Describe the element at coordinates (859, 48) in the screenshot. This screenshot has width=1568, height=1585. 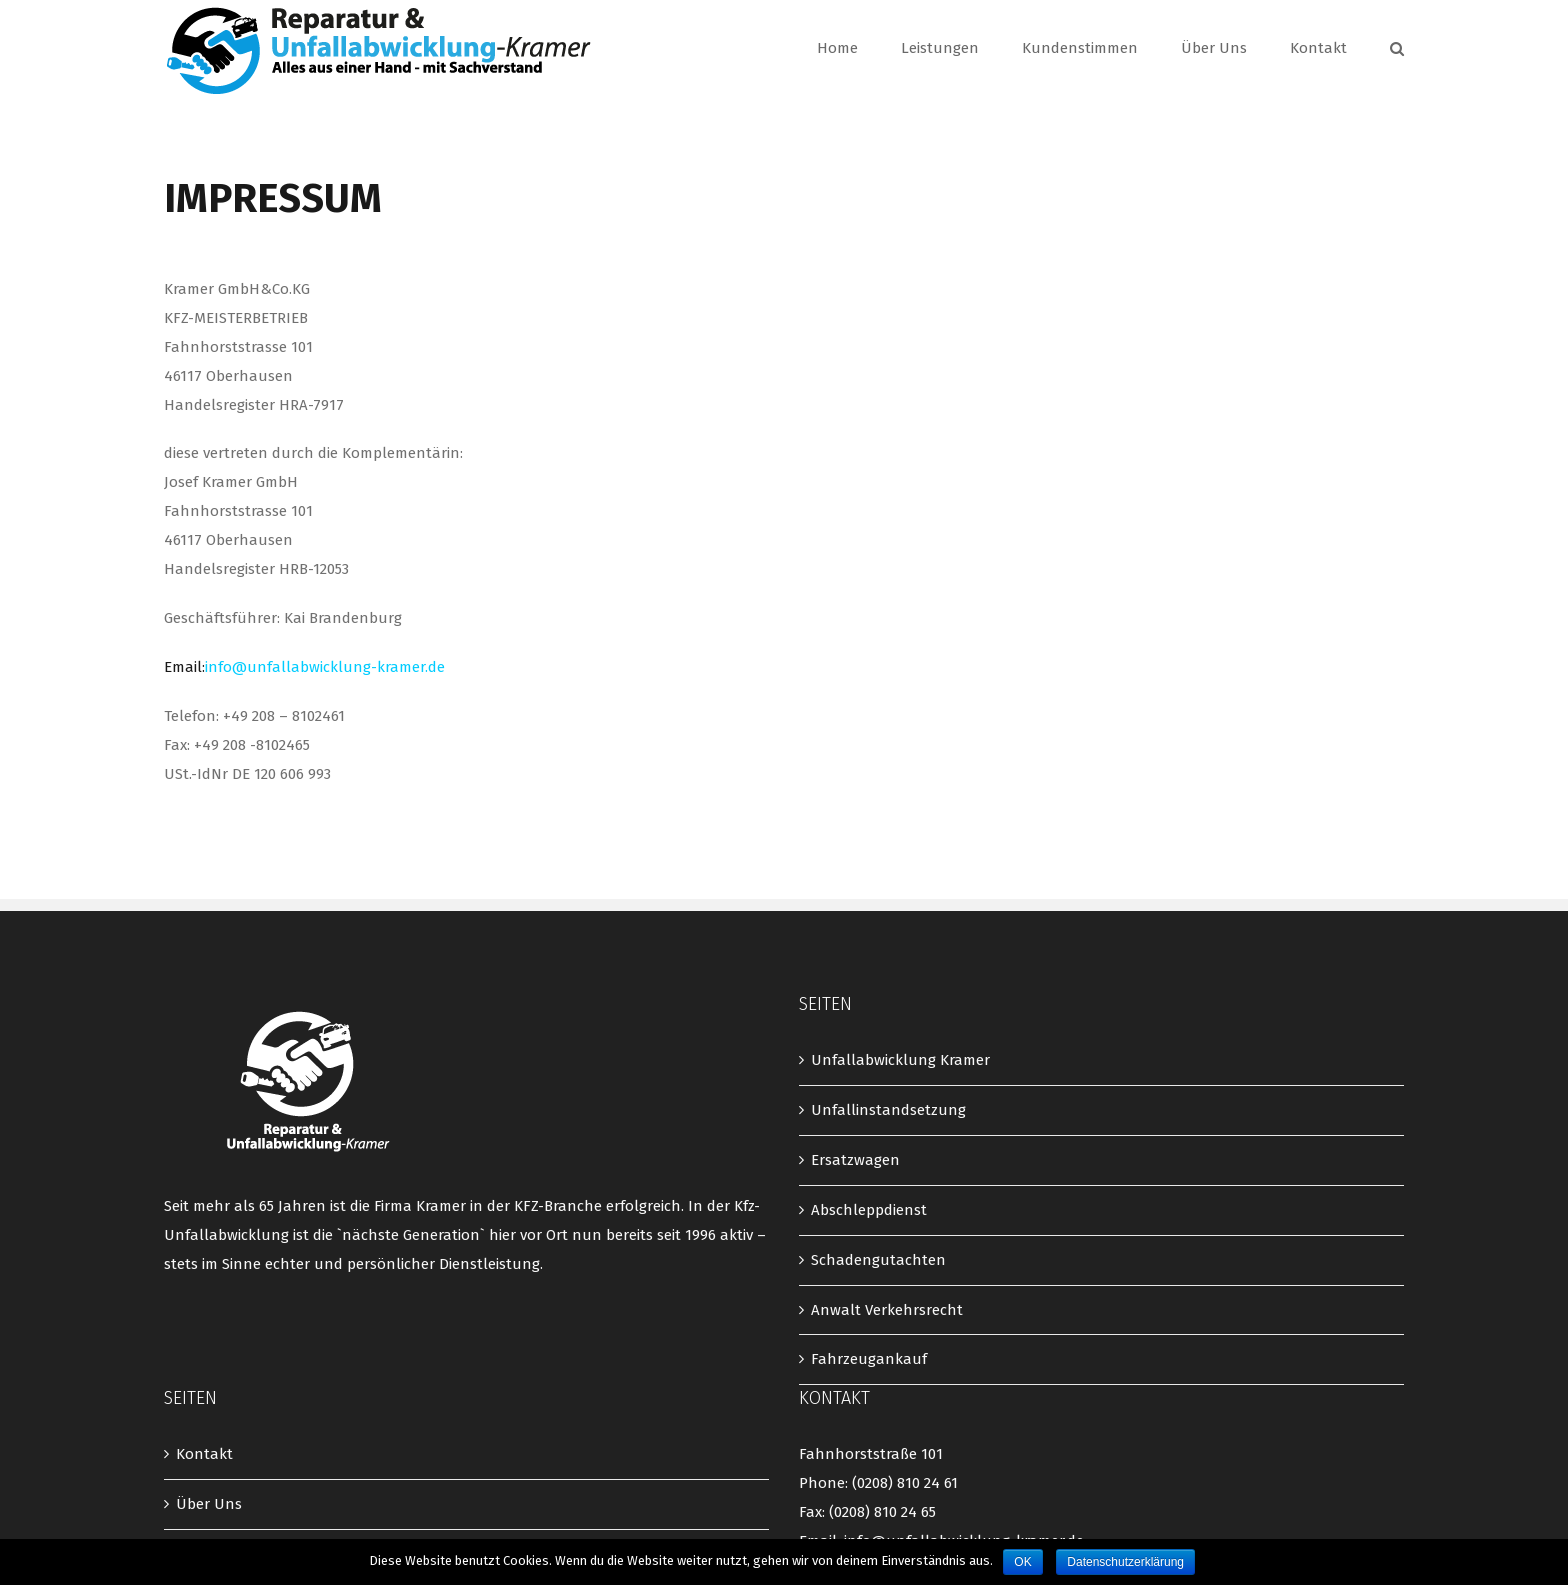
I see `[menuitem]` at that location.